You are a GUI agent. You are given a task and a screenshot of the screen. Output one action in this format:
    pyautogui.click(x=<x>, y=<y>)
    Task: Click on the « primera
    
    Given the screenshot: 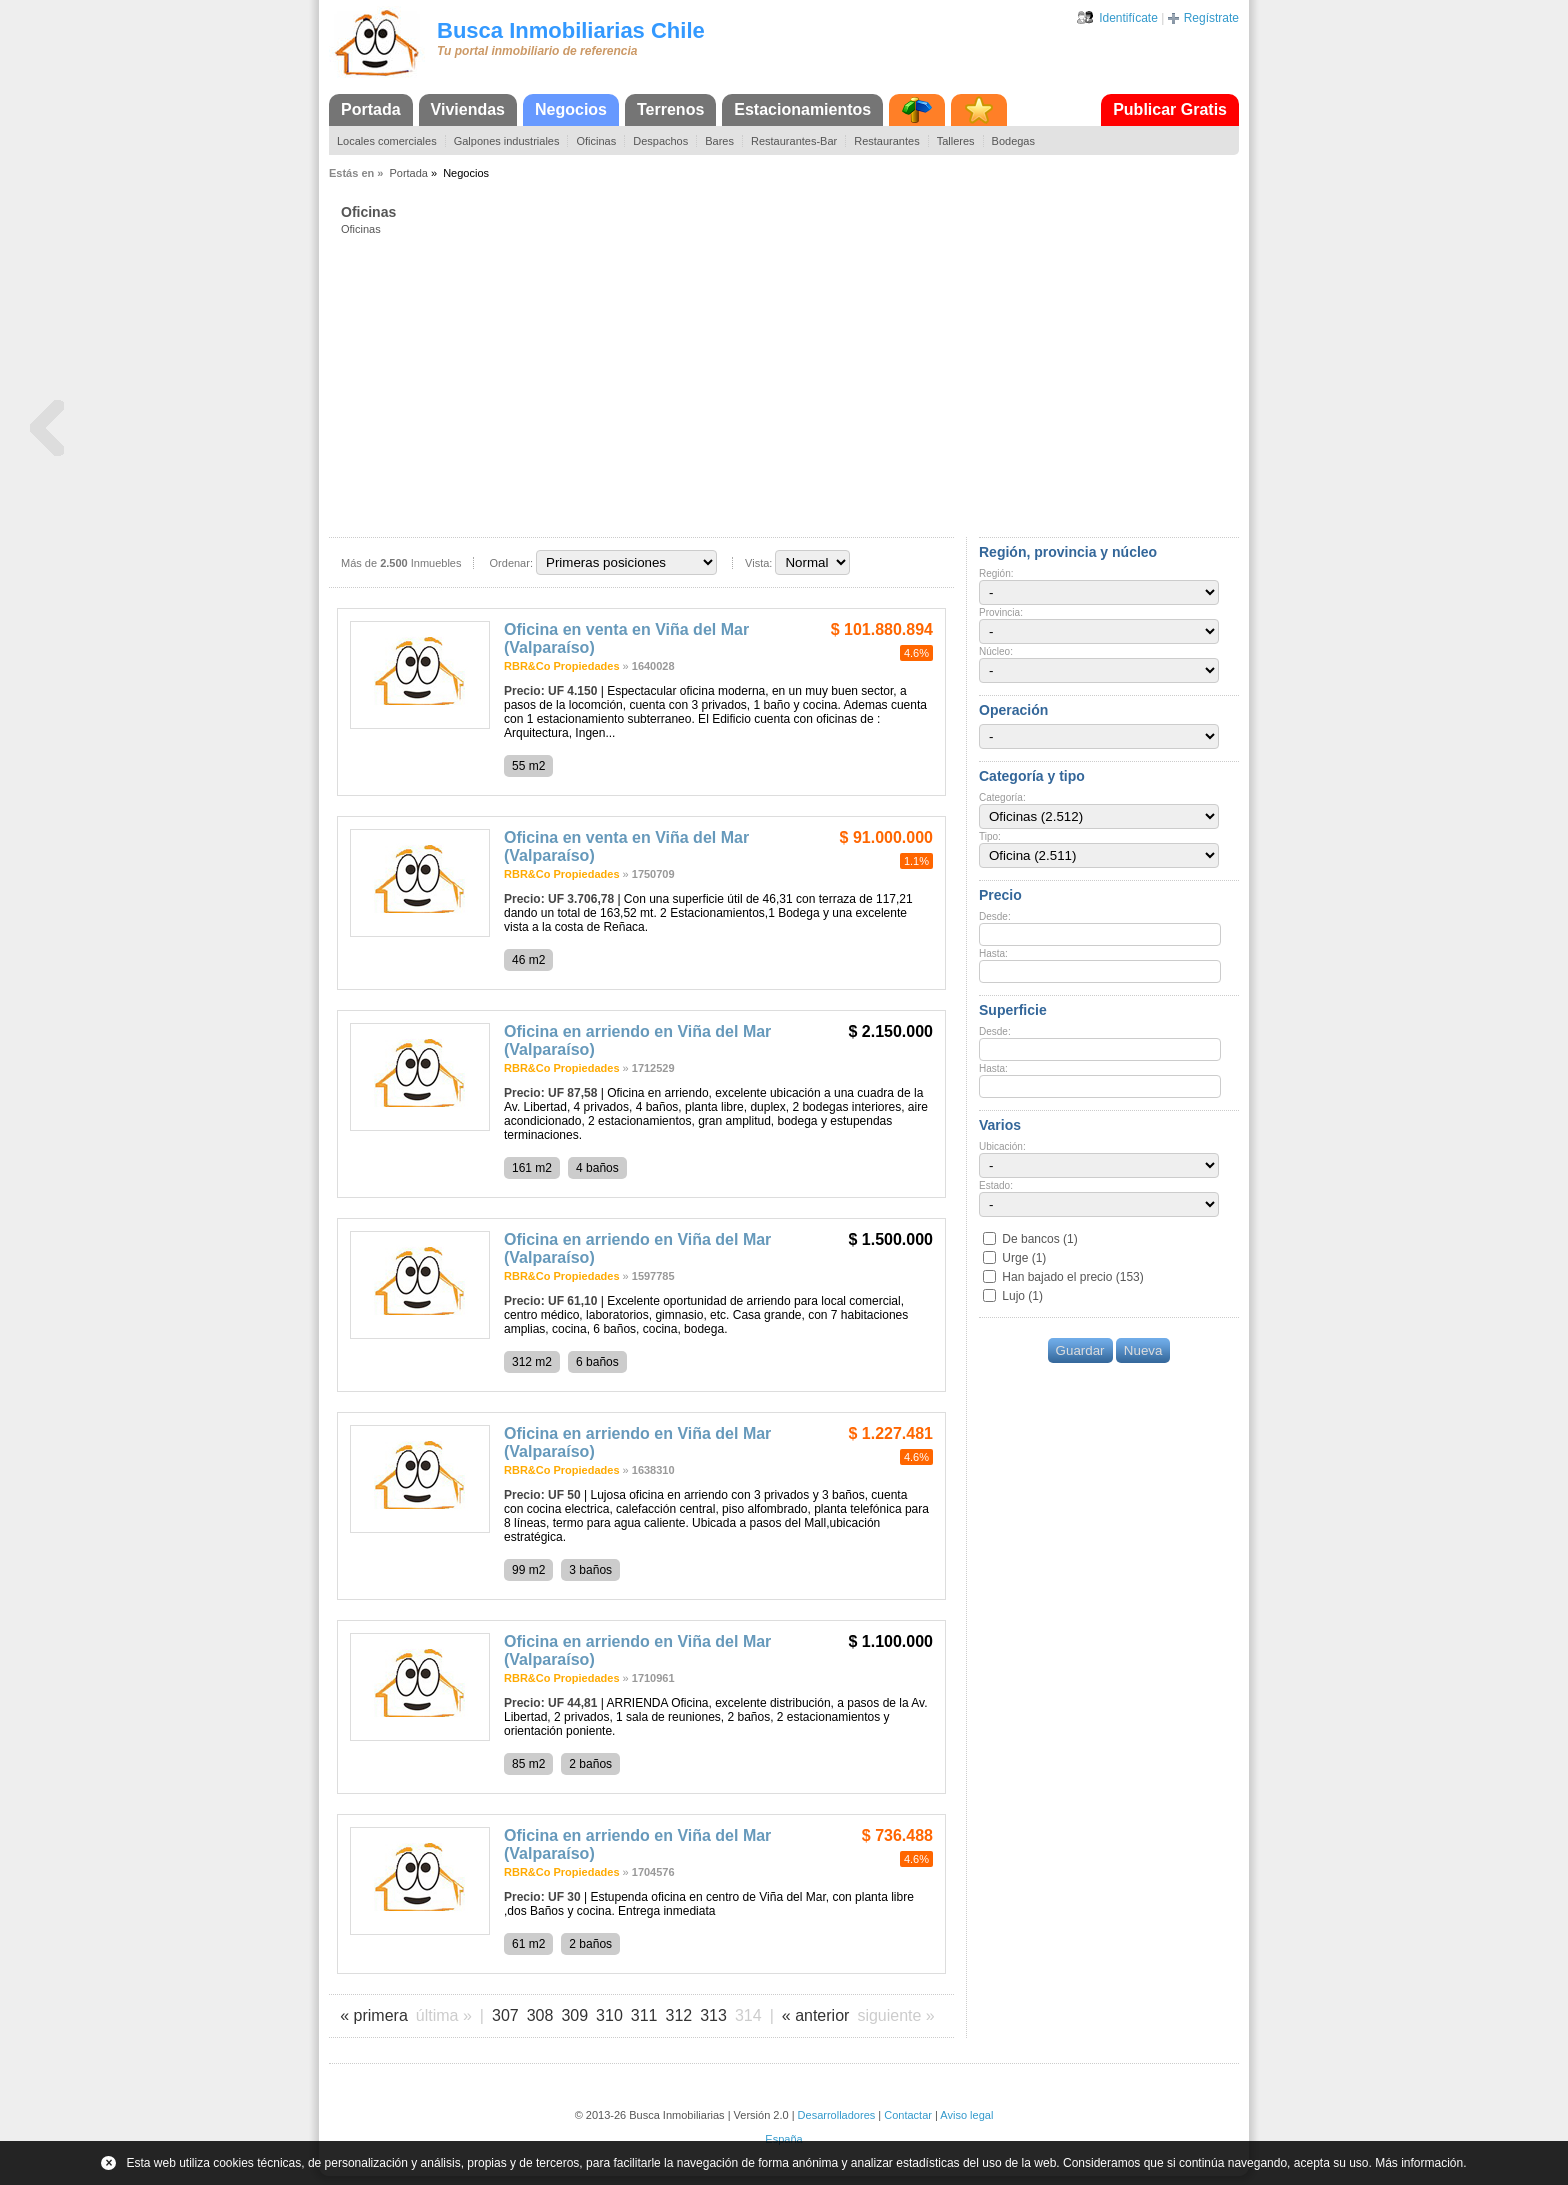 What is the action you would take?
    pyautogui.click(x=374, y=2015)
    